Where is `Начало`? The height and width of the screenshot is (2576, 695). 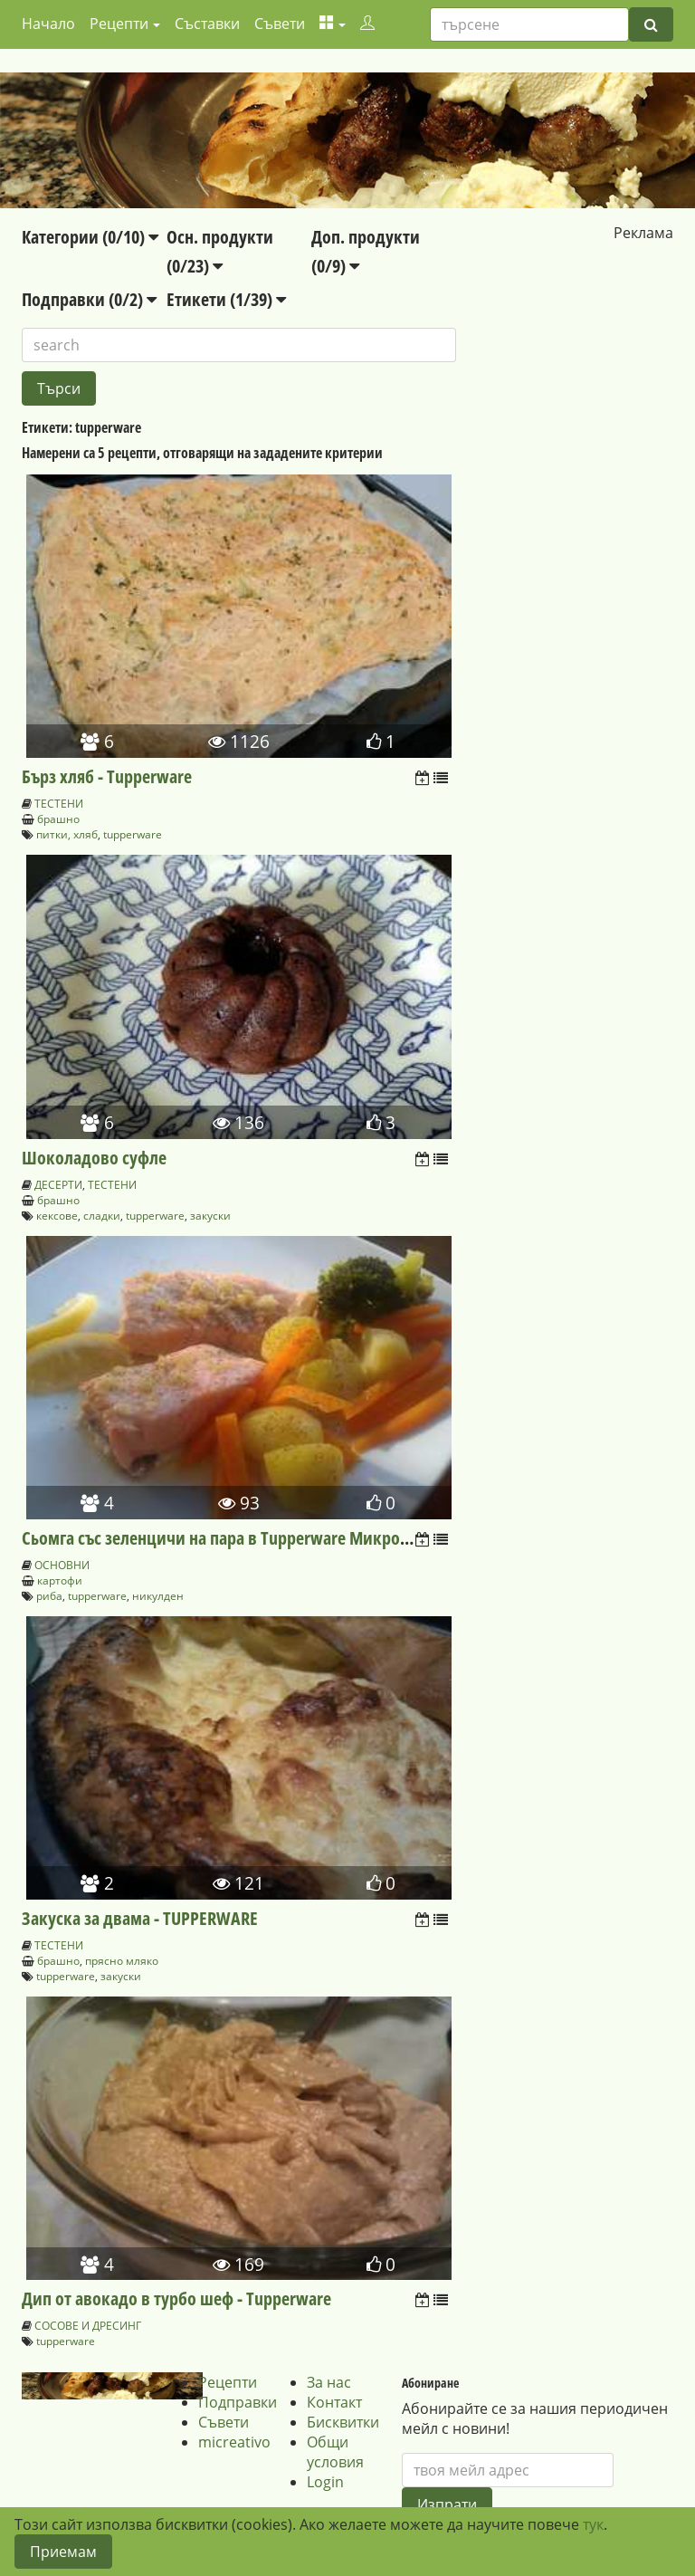
Начало is located at coordinates (48, 24).